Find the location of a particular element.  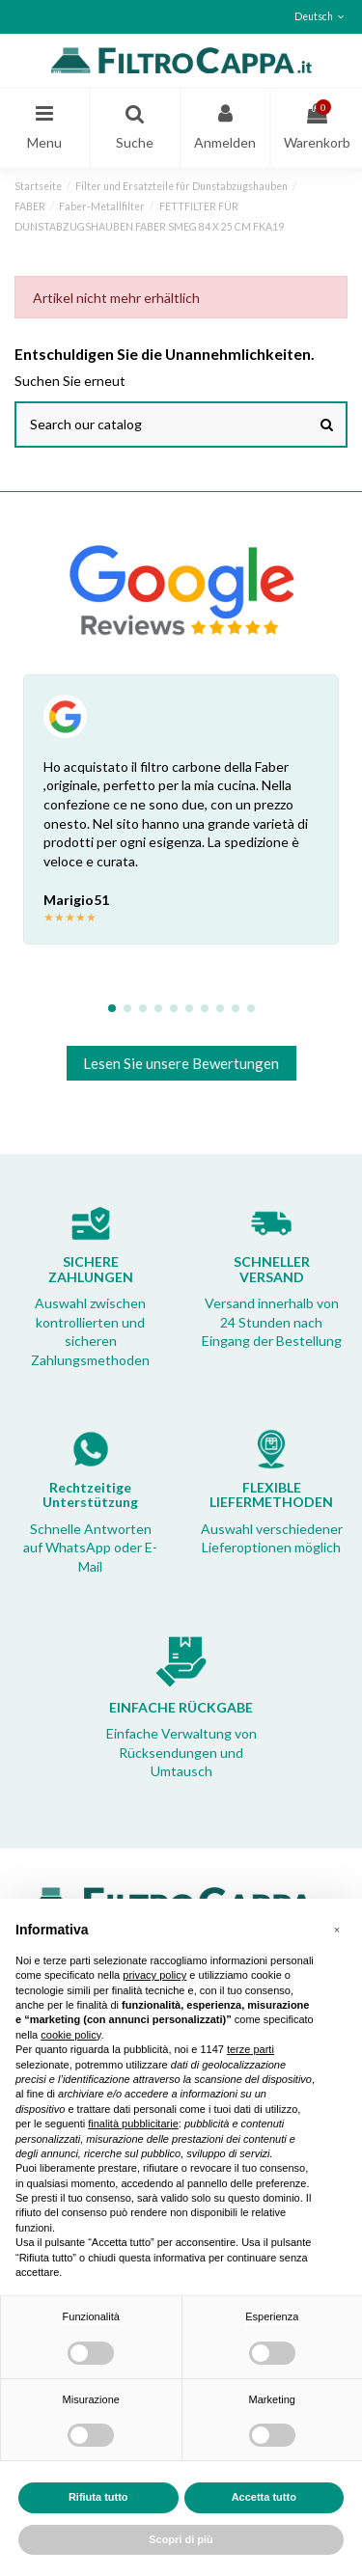

Accetta tutto [button] is located at coordinates (264, 2497).